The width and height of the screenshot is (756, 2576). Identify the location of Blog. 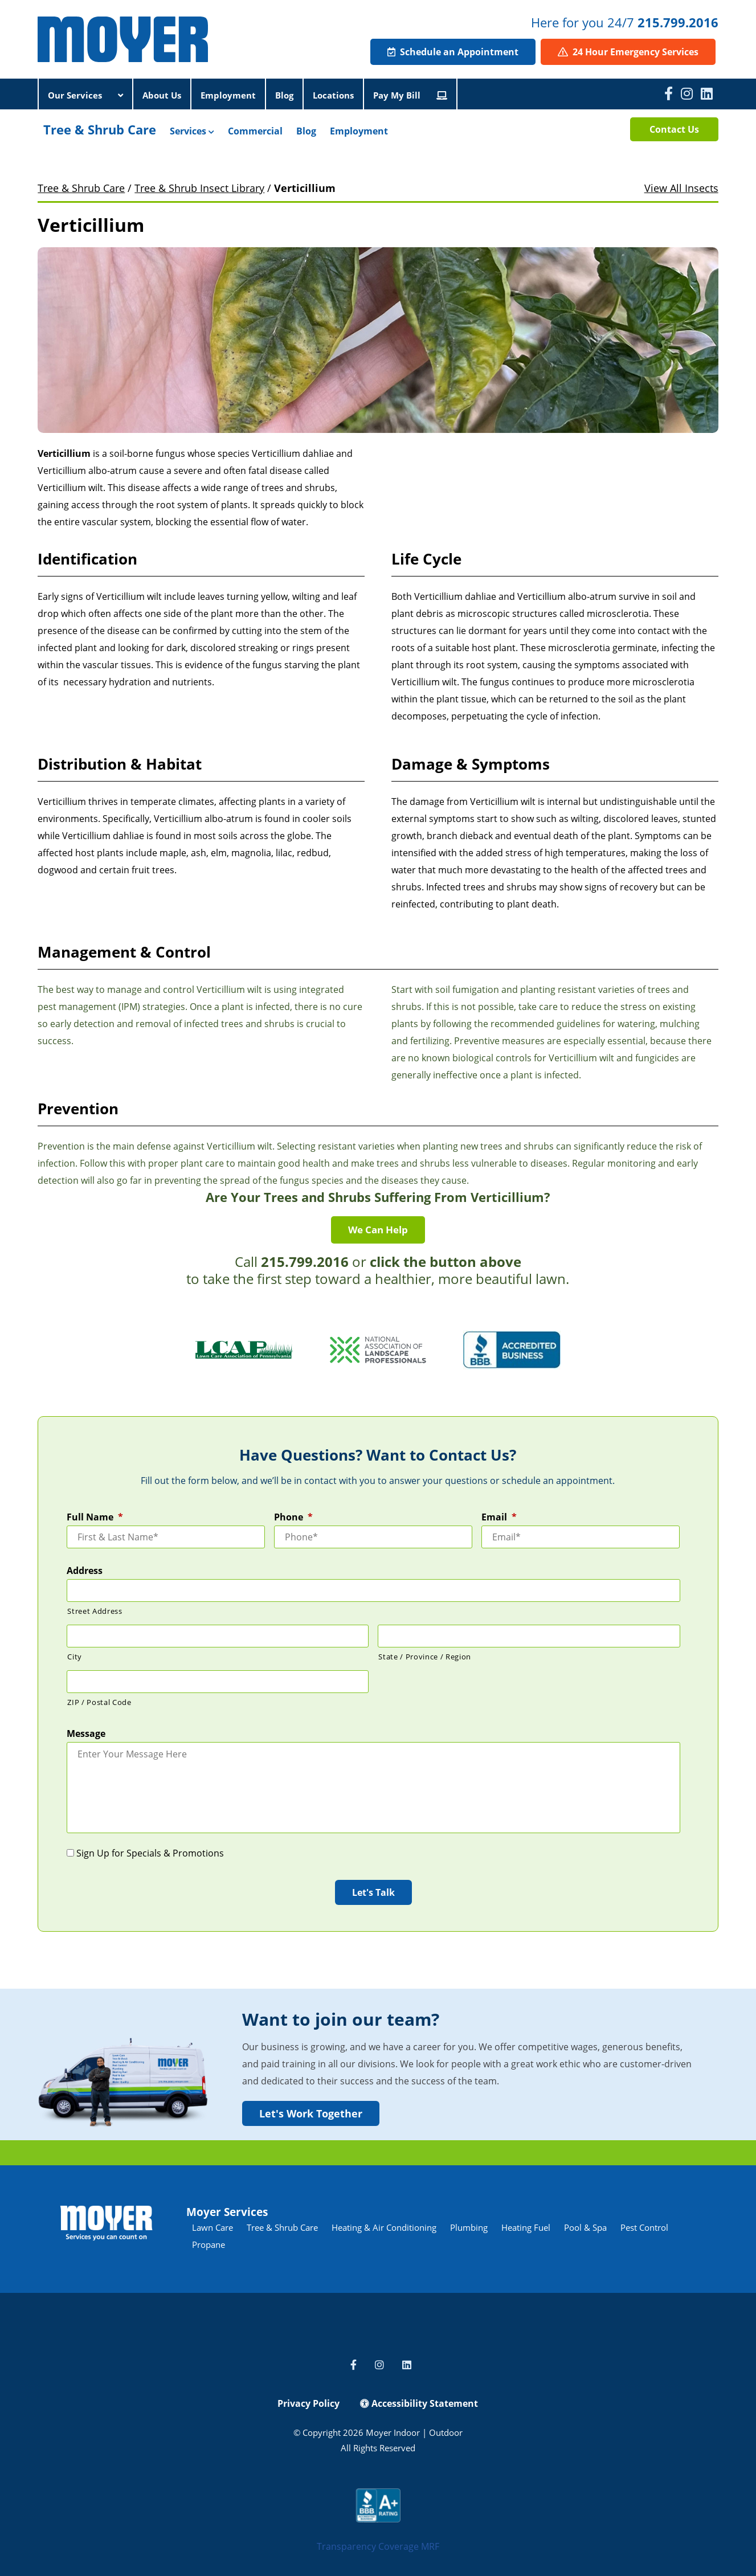
(284, 95).